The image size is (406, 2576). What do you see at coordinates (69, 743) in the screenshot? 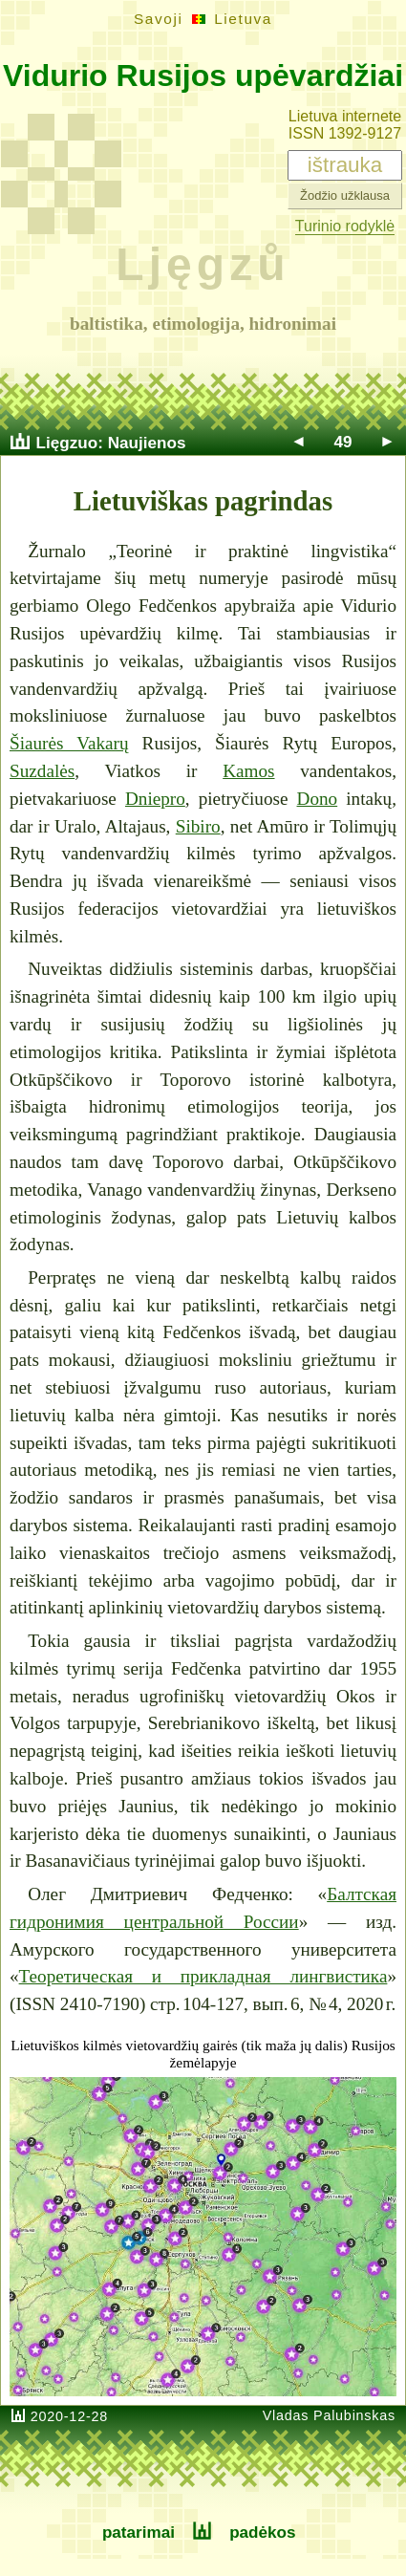
I see `Šiaurės Vakarų` at bounding box center [69, 743].